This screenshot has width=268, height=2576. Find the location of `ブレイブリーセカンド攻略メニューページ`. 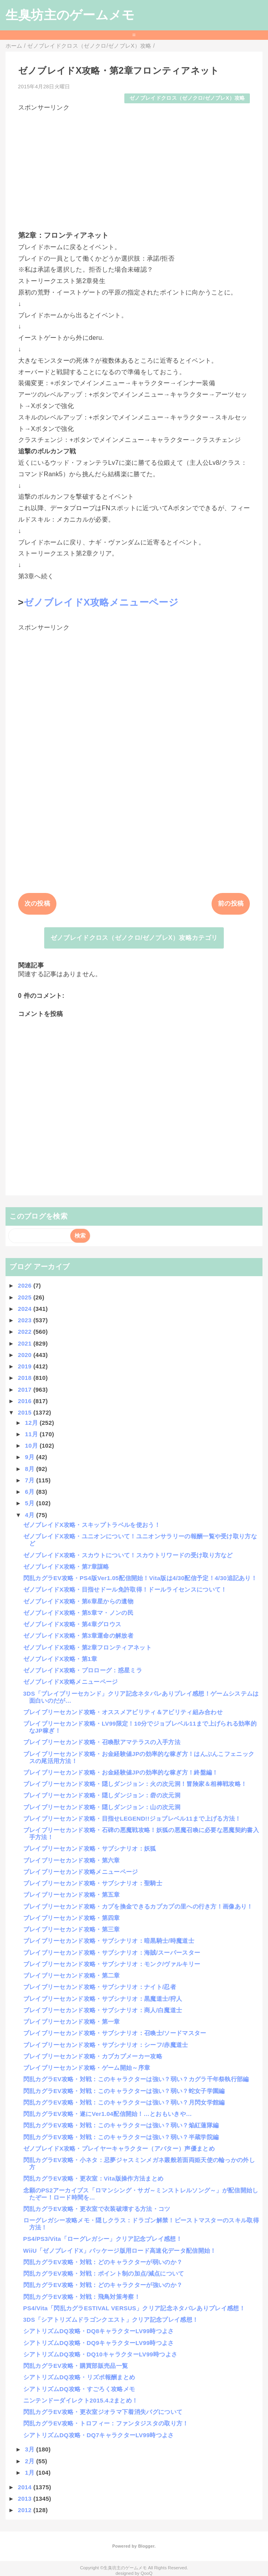

ブレイブリーセカンド攻略メニューページ is located at coordinates (80, 1871).